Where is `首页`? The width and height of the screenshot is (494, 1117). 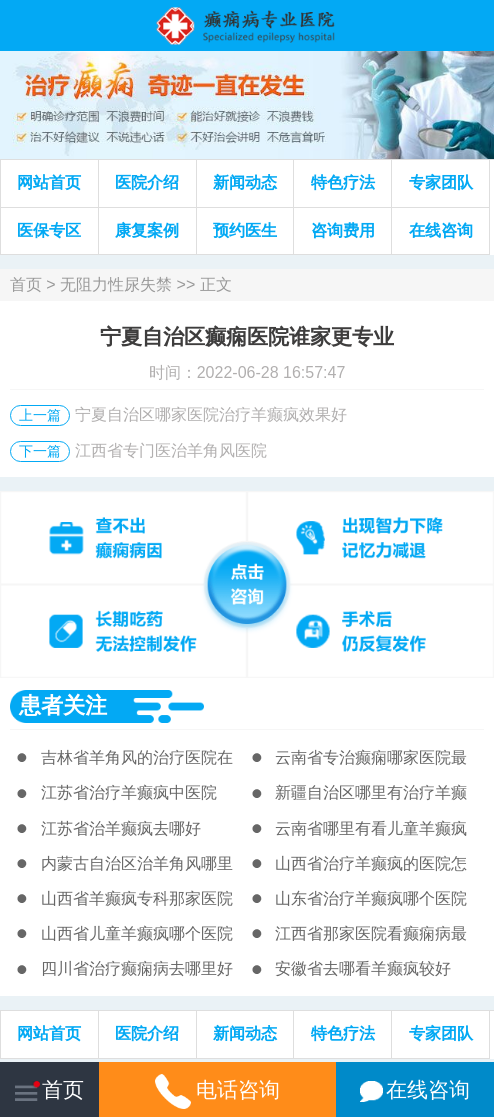 首页 is located at coordinates (26, 284).